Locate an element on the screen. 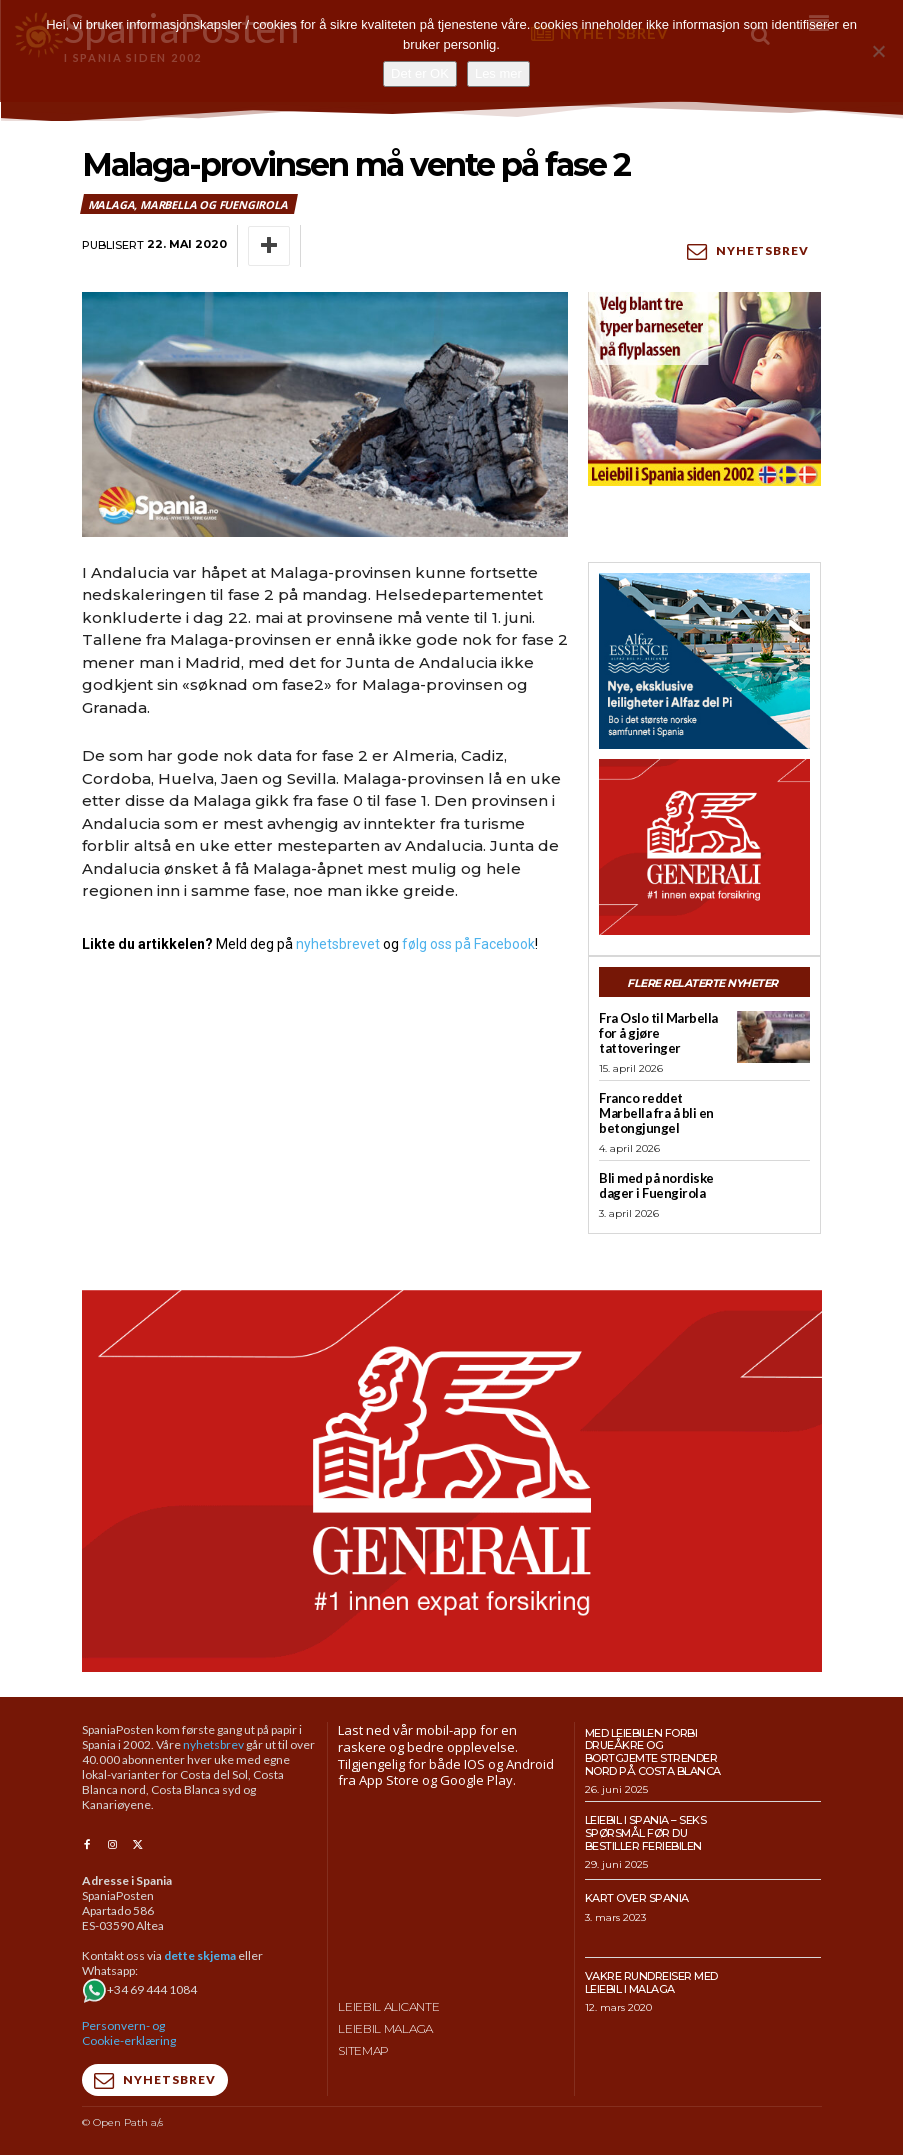 This screenshot has width=903, height=2155. Med leiebilen forbi drueåkre og bortgjemte strender nord på Costa Blanca is located at coordinates (653, 1751).